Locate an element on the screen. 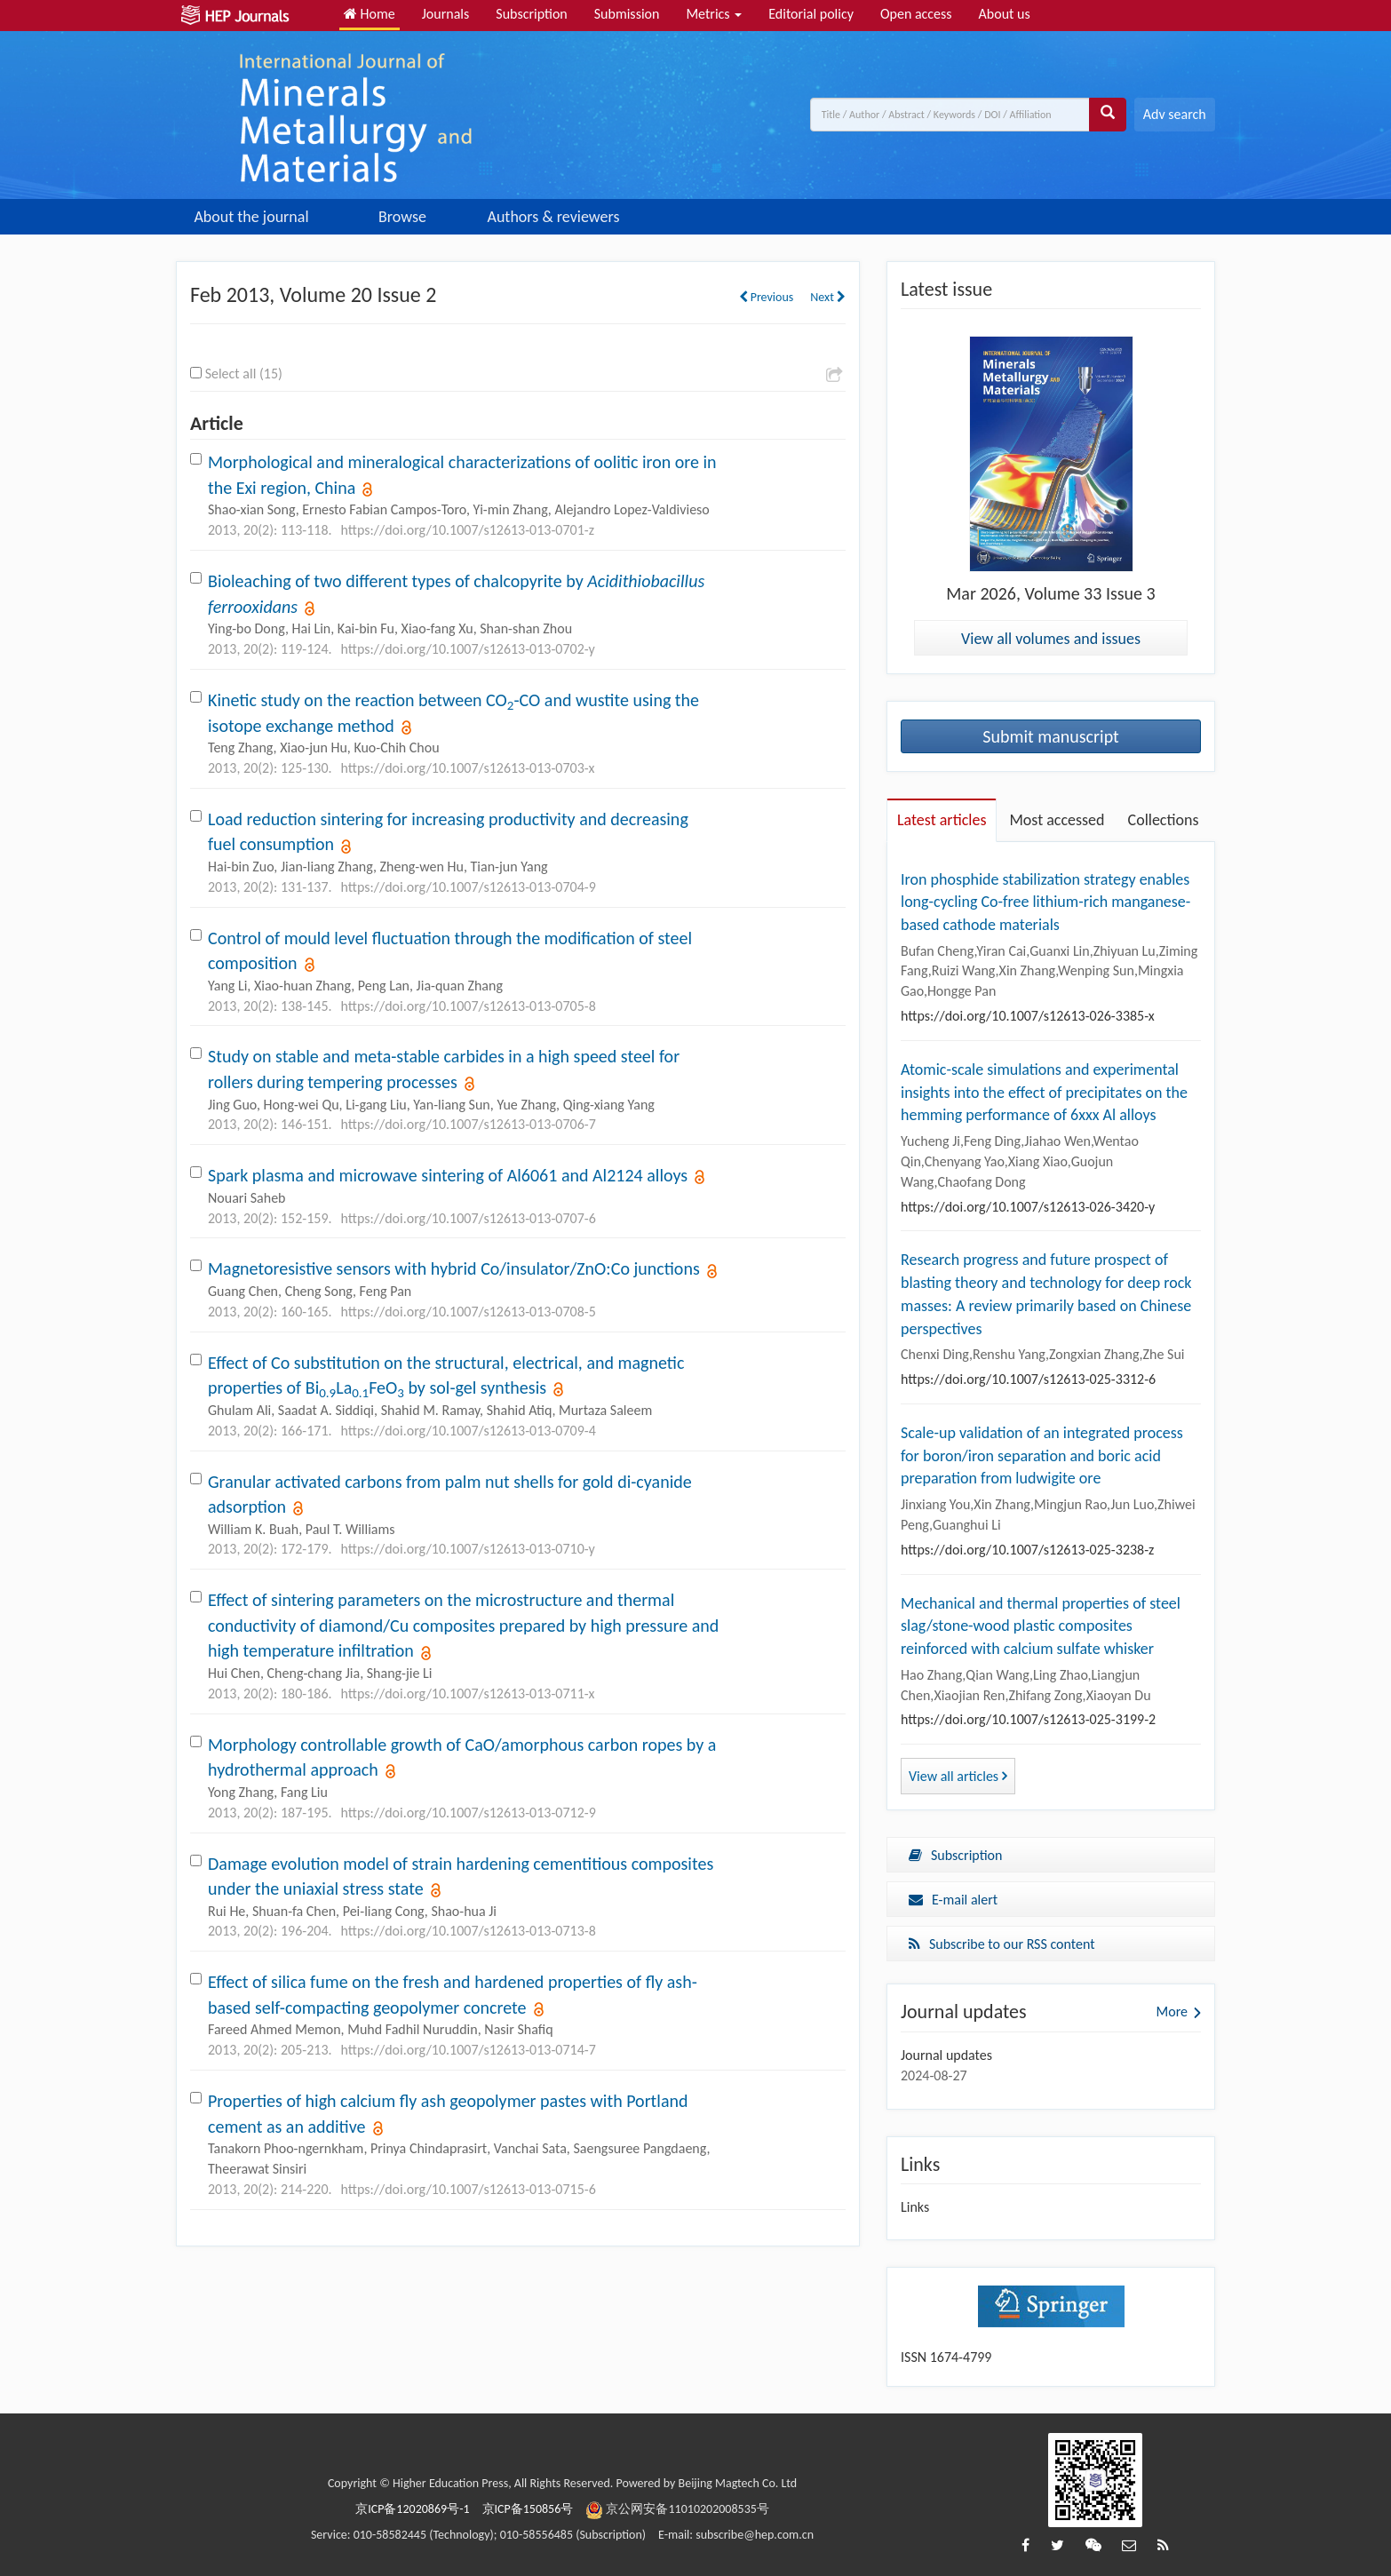  Iron phosphide stabilization strategy enables long-cycling Co-free lithium-rich manganese-based cathode materials is located at coordinates (1045, 902).